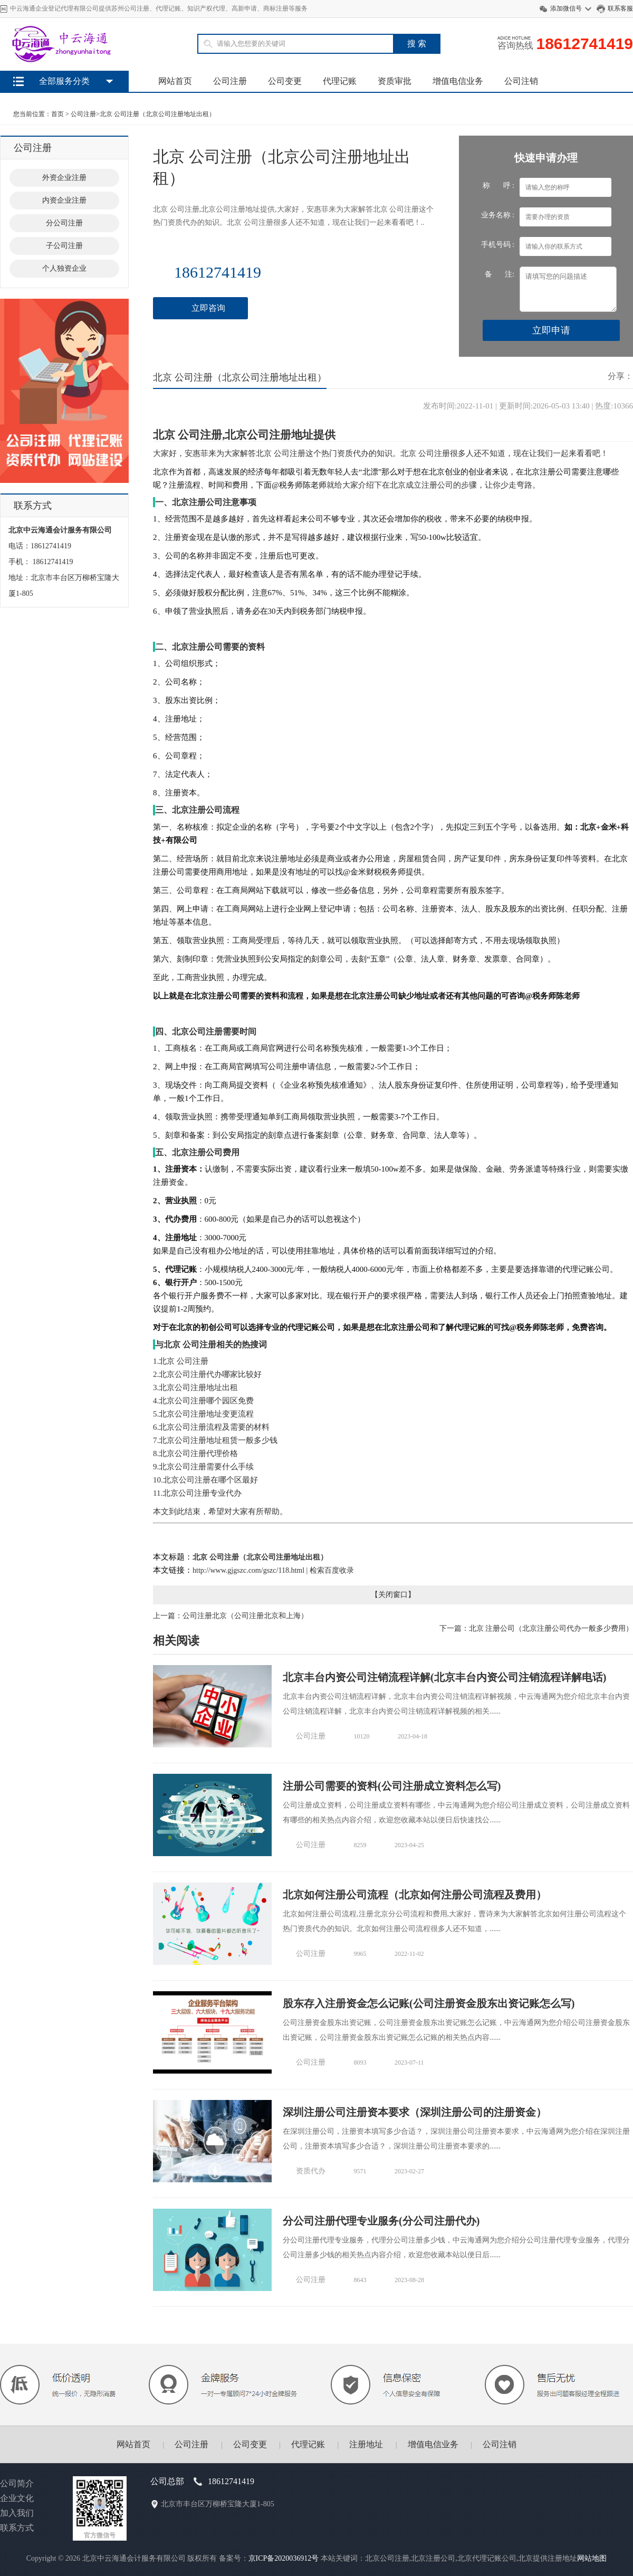 The image size is (633, 2576). What do you see at coordinates (566, 8) in the screenshot?
I see `添加微信号` at bounding box center [566, 8].